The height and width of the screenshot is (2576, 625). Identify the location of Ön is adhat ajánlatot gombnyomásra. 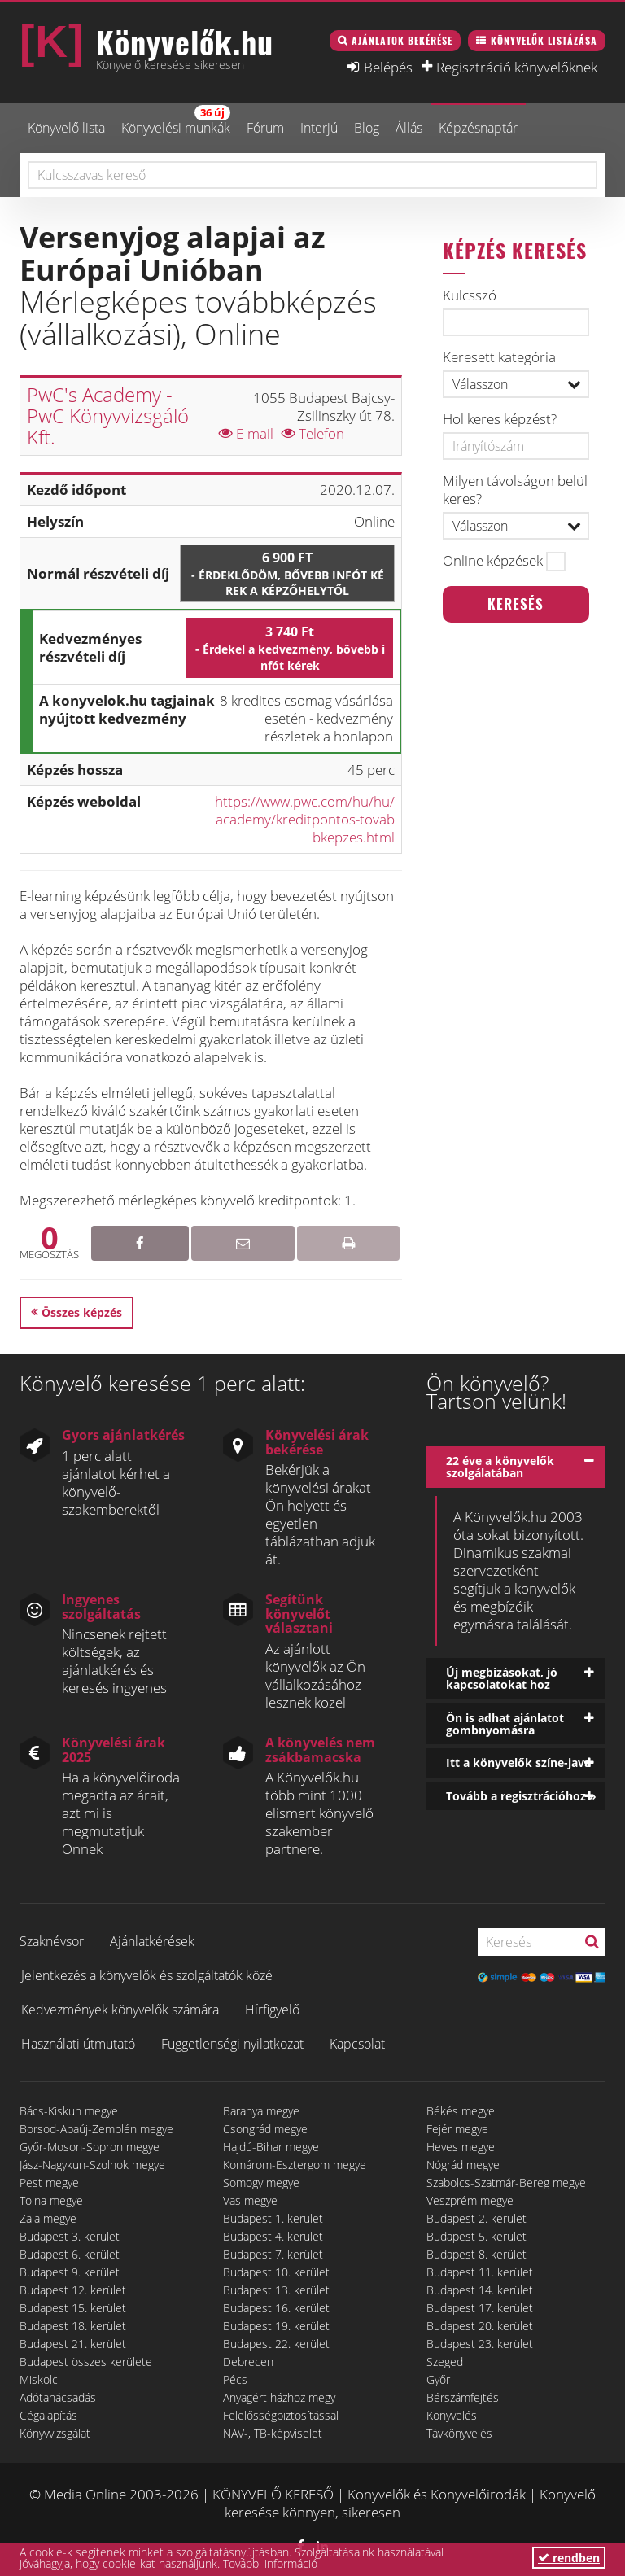
(505, 1724).